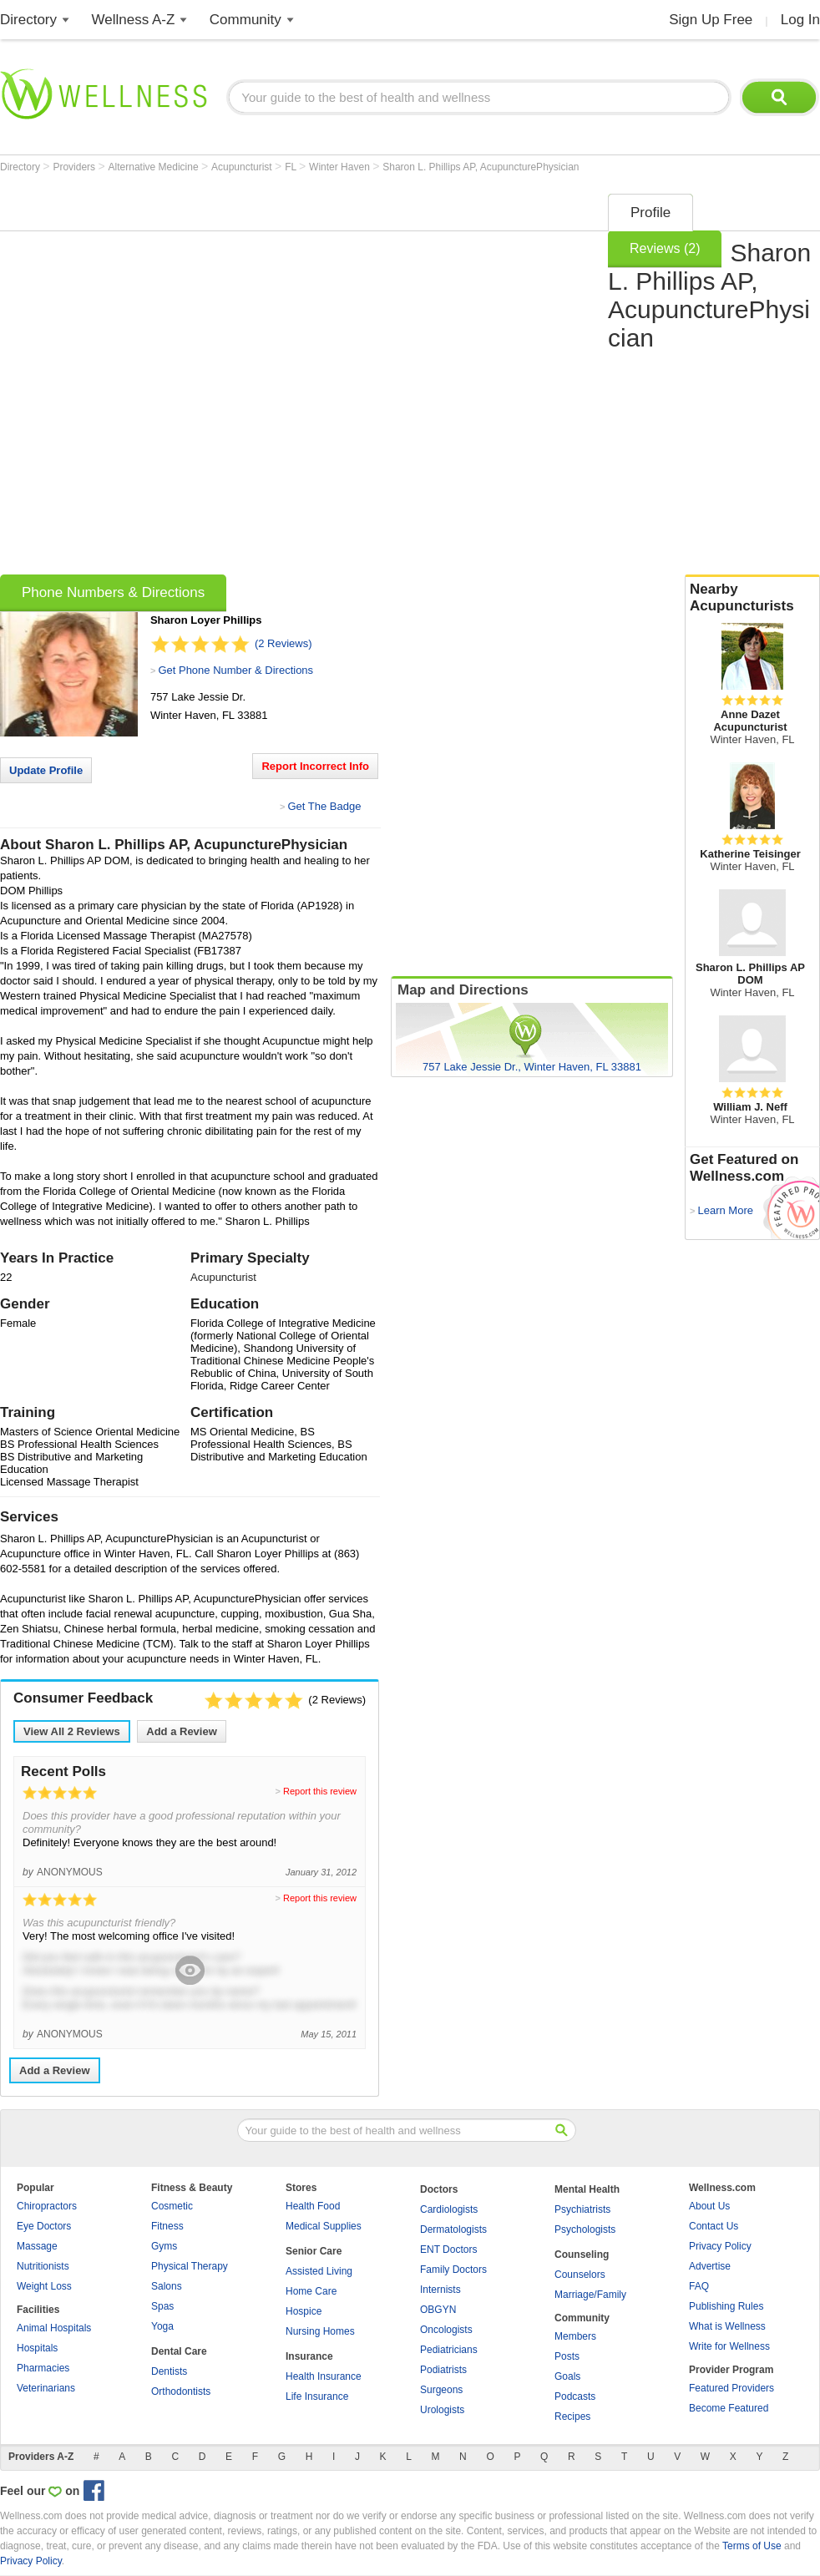 Image resolution: width=820 pixels, height=2576 pixels. I want to click on Goals, so click(567, 2376).